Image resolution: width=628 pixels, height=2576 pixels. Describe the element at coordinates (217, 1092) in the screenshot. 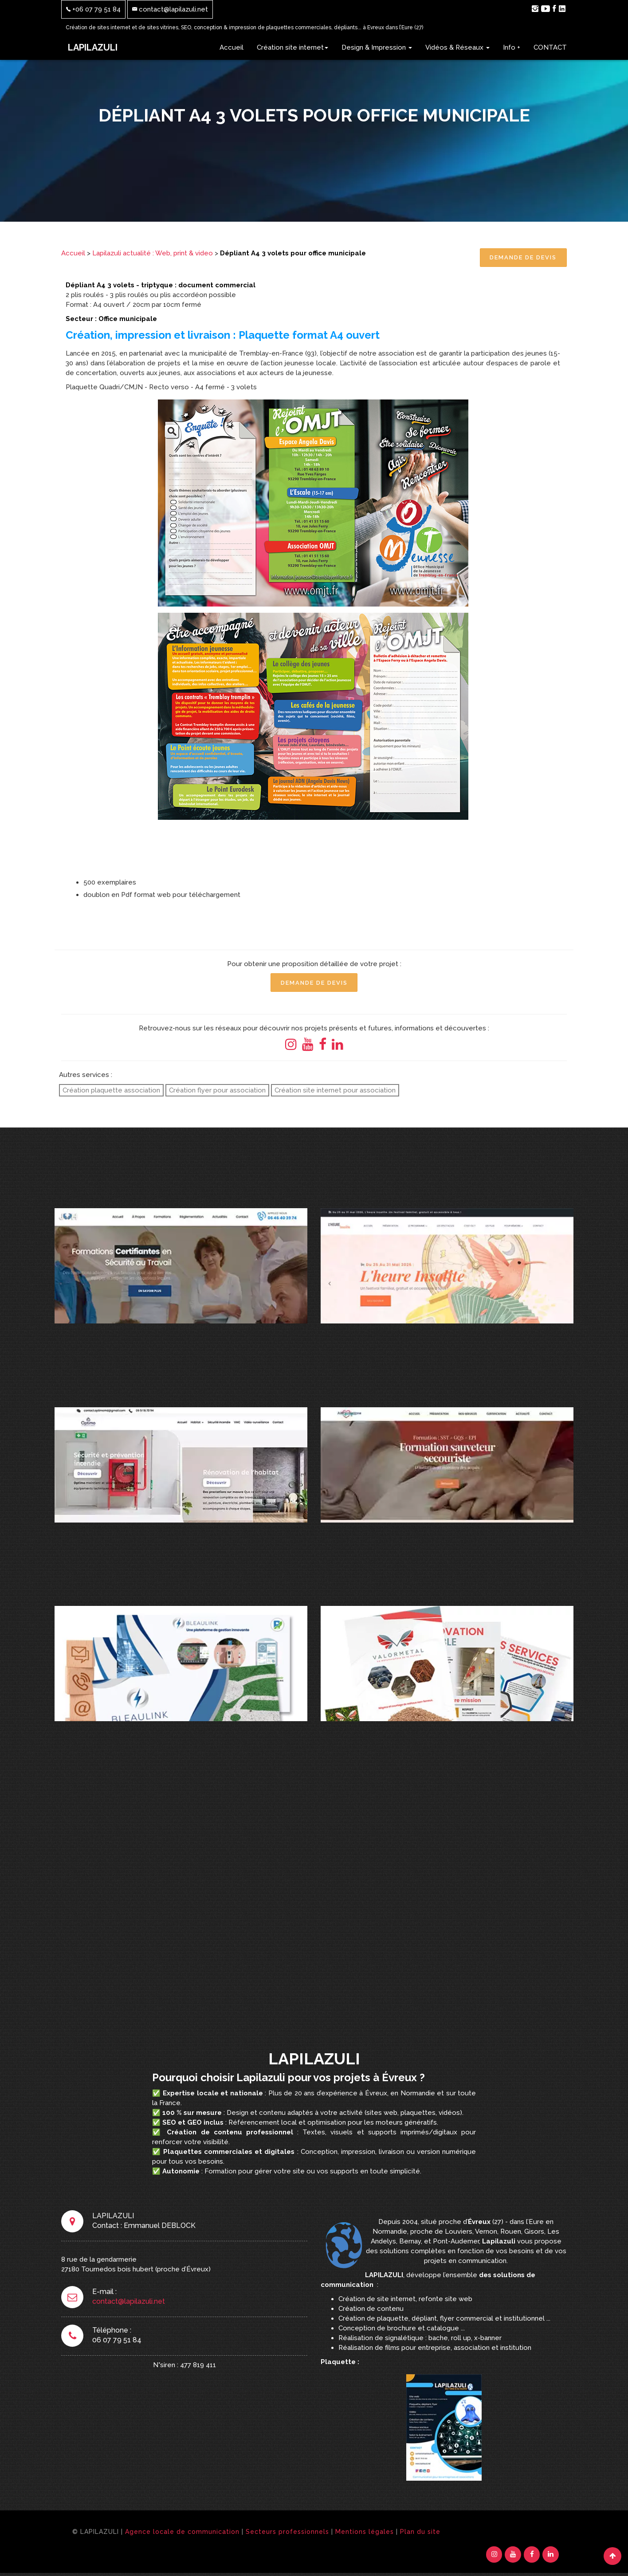

I see `Création flyer pour association` at that location.